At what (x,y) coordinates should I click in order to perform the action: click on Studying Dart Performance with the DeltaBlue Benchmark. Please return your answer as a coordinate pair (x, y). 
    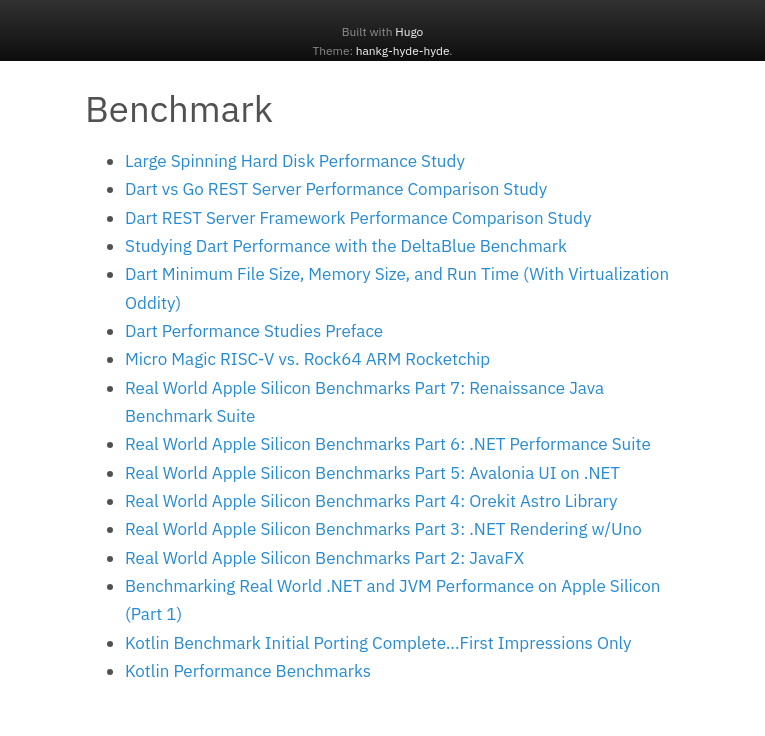
    Looking at the image, I should click on (346, 246).